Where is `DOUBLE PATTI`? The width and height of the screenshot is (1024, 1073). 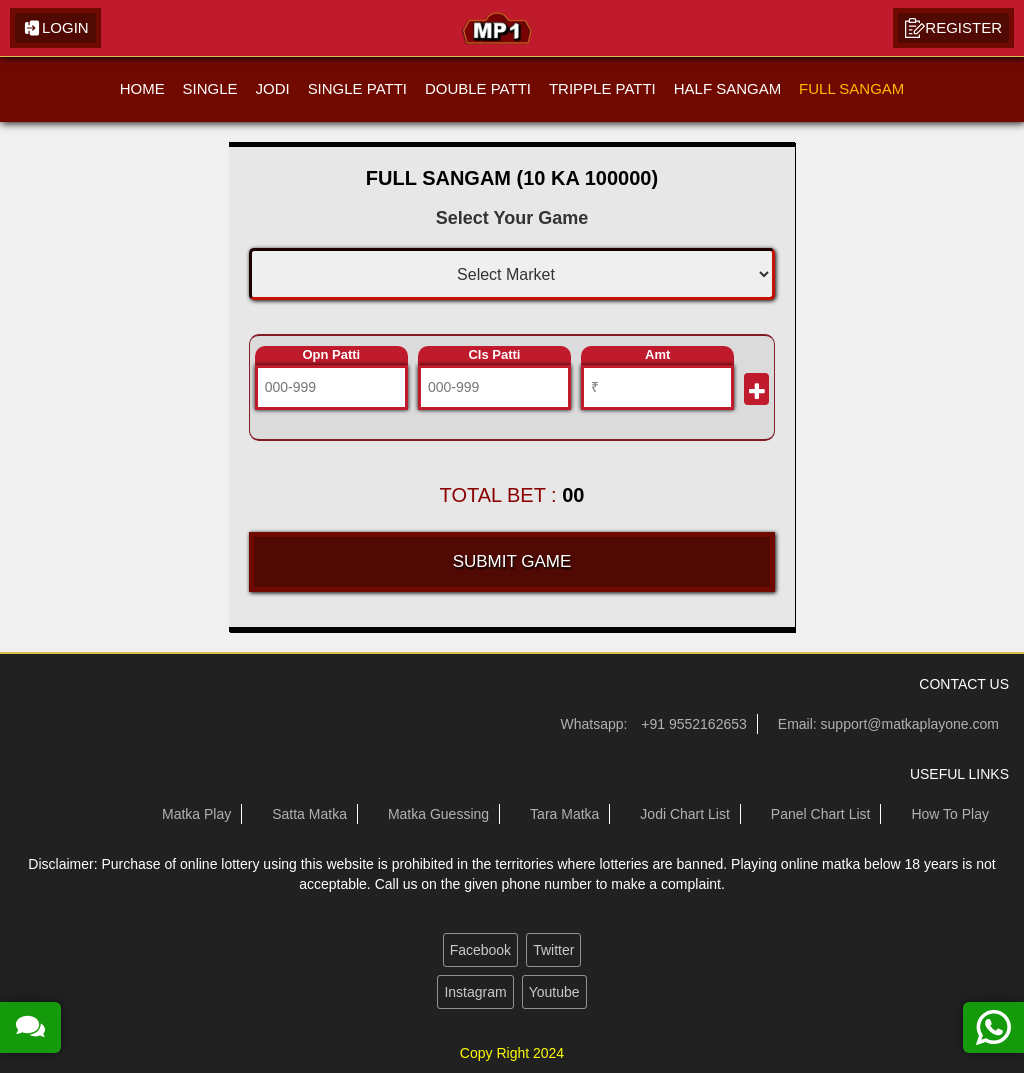 DOUBLE PATTI is located at coordinates (478, 88).